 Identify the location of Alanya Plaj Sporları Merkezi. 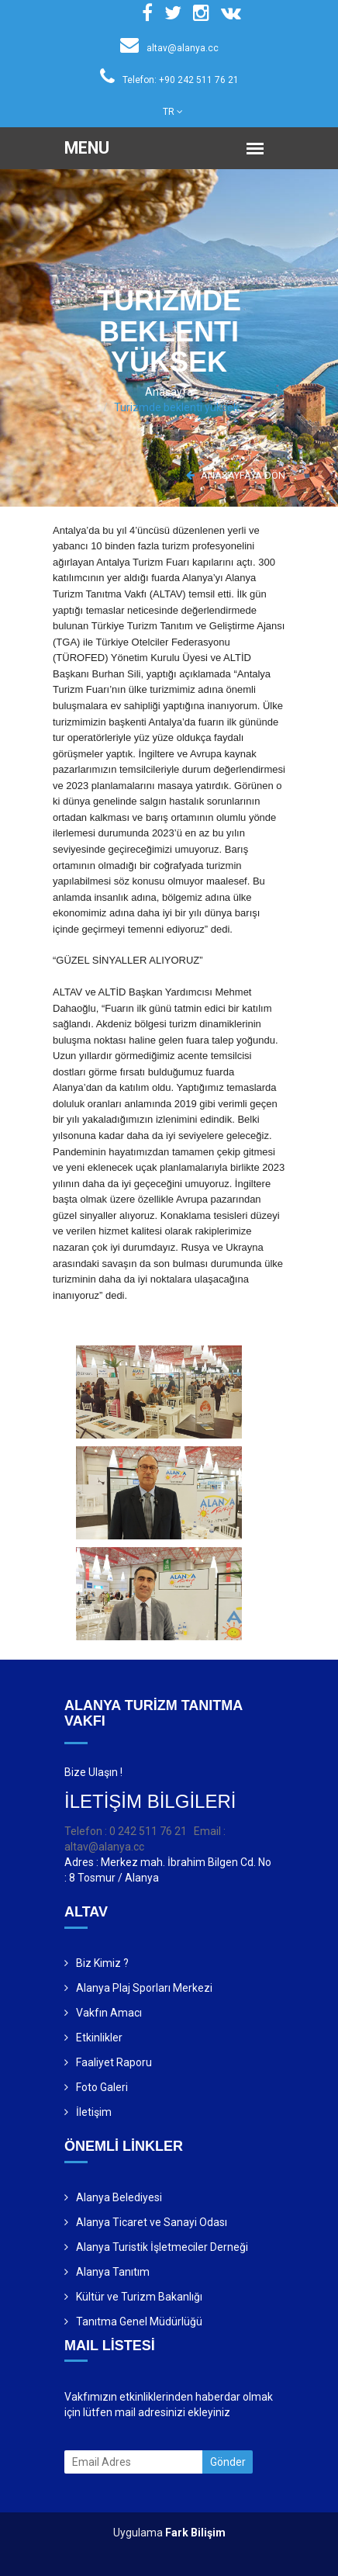
(144, 1988).